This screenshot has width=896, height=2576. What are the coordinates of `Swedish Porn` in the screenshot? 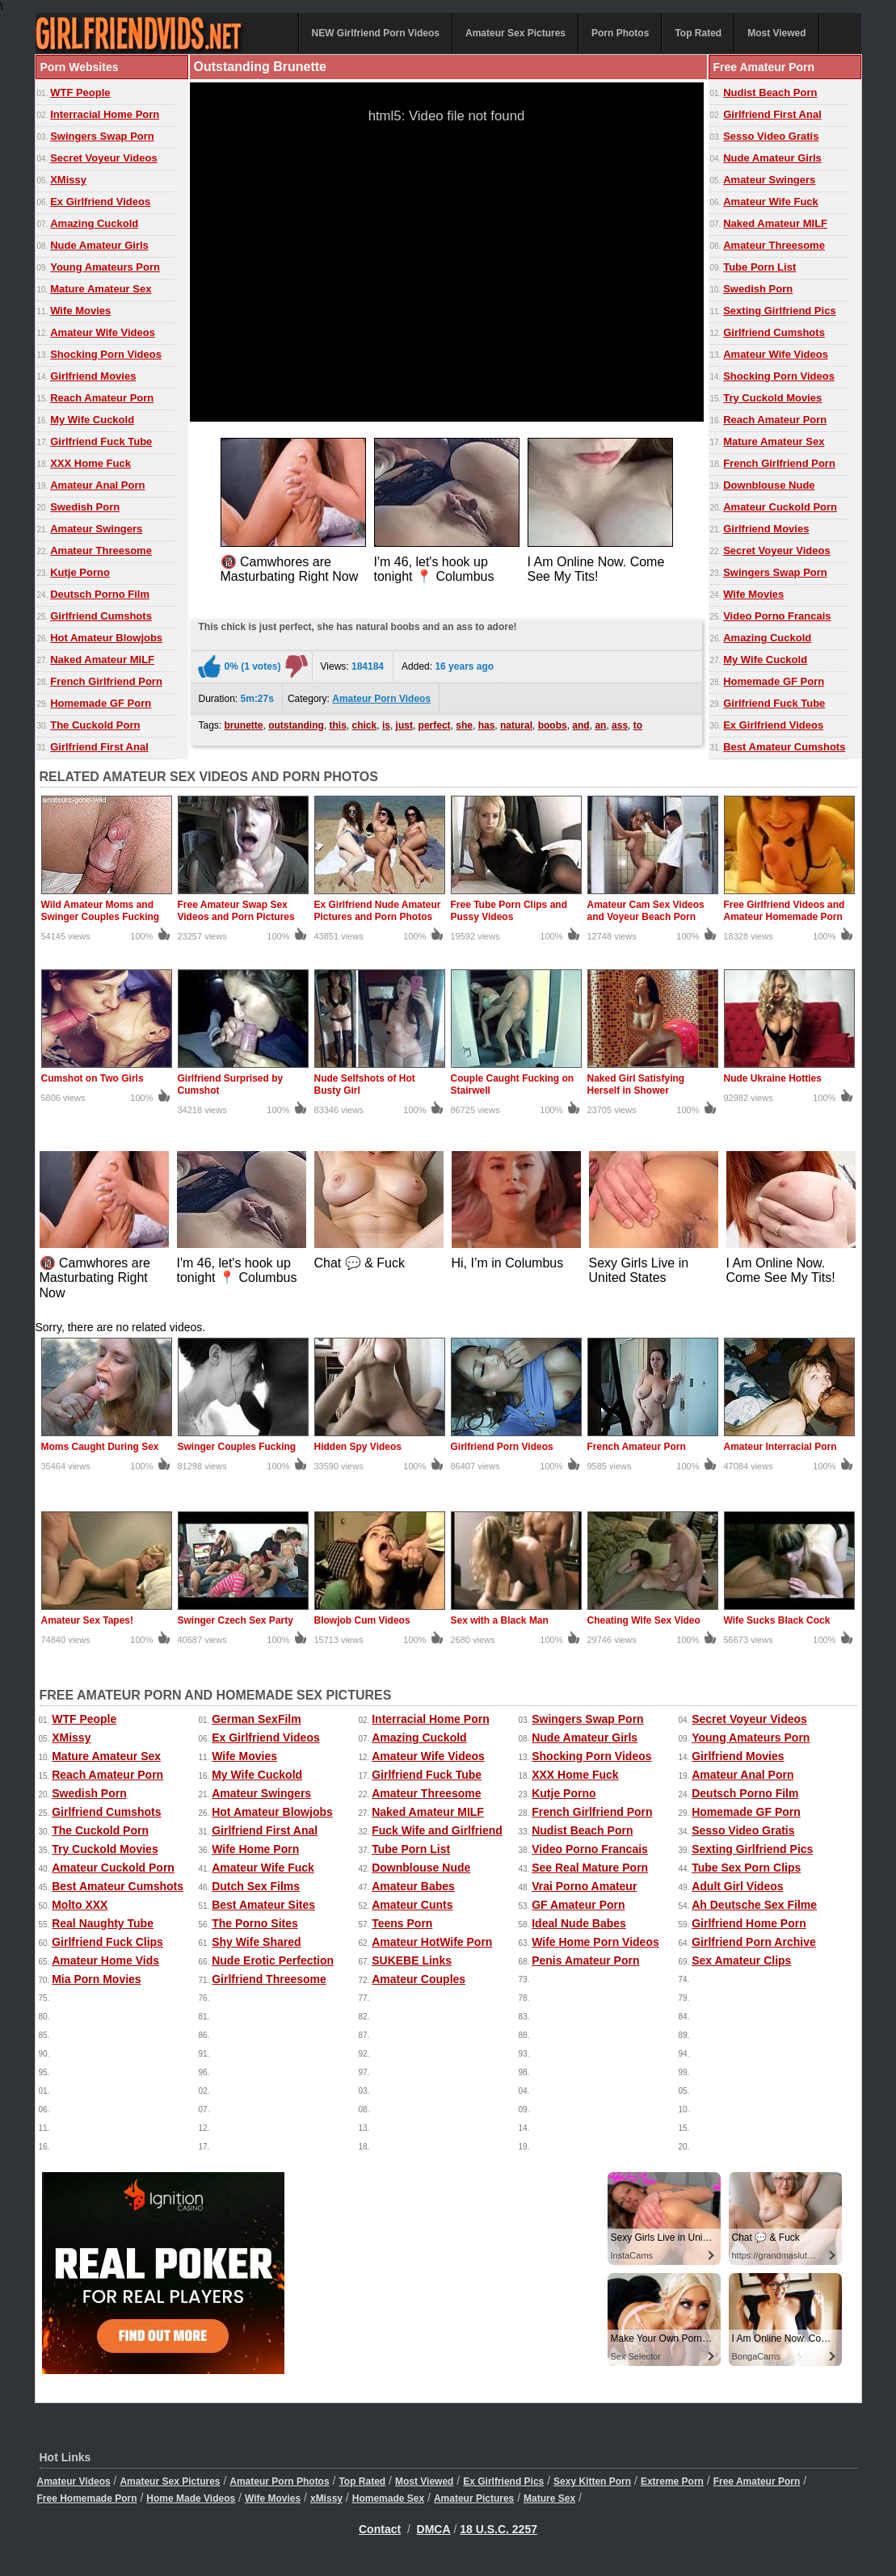 It's located at (85, 507).